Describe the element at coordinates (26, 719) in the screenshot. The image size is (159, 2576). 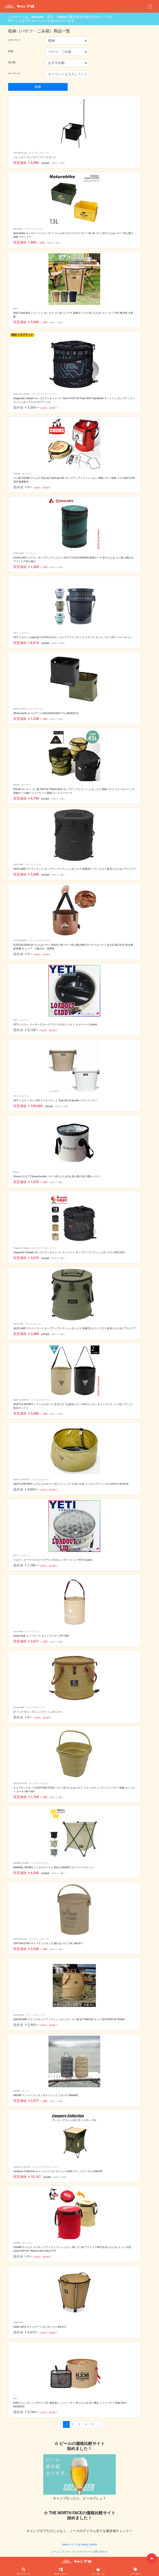
I see `実質価格 ￥1,338` at that location.